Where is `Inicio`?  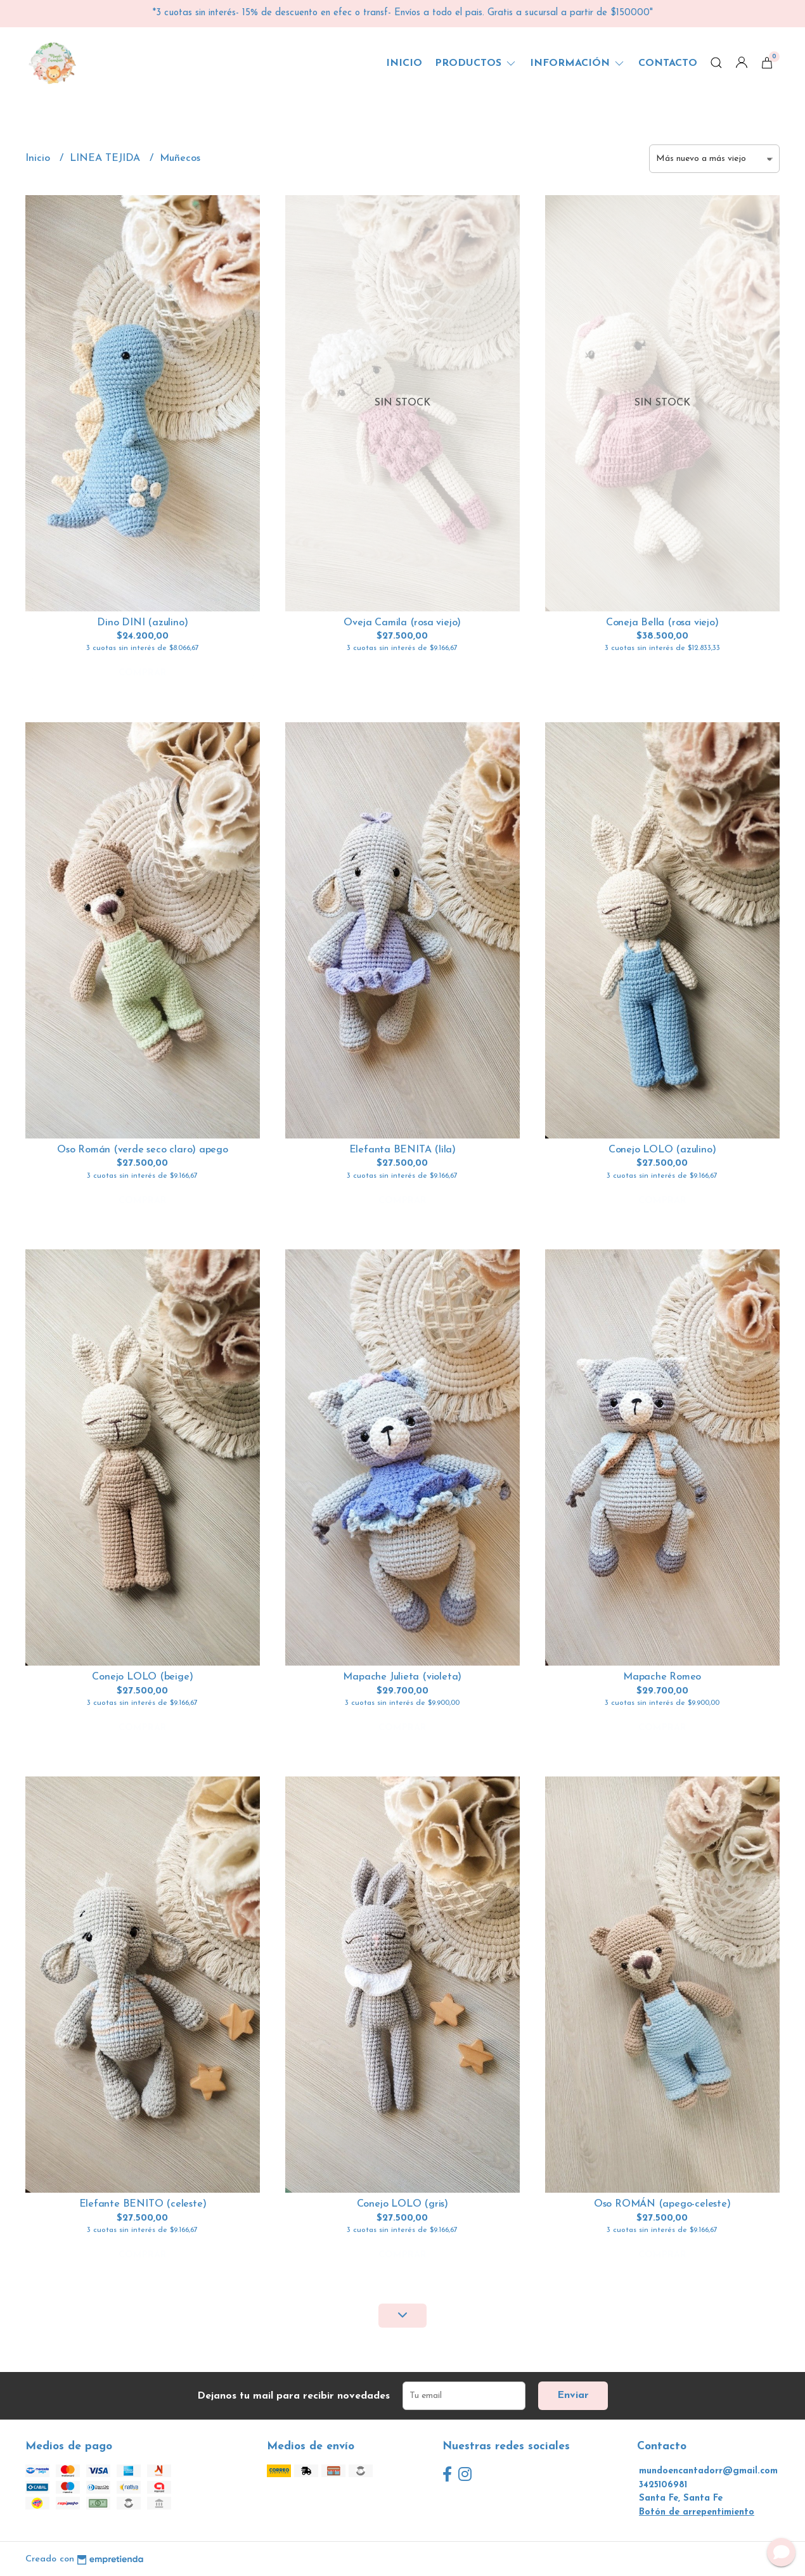 Inicio is located at coordinates (404, 63).